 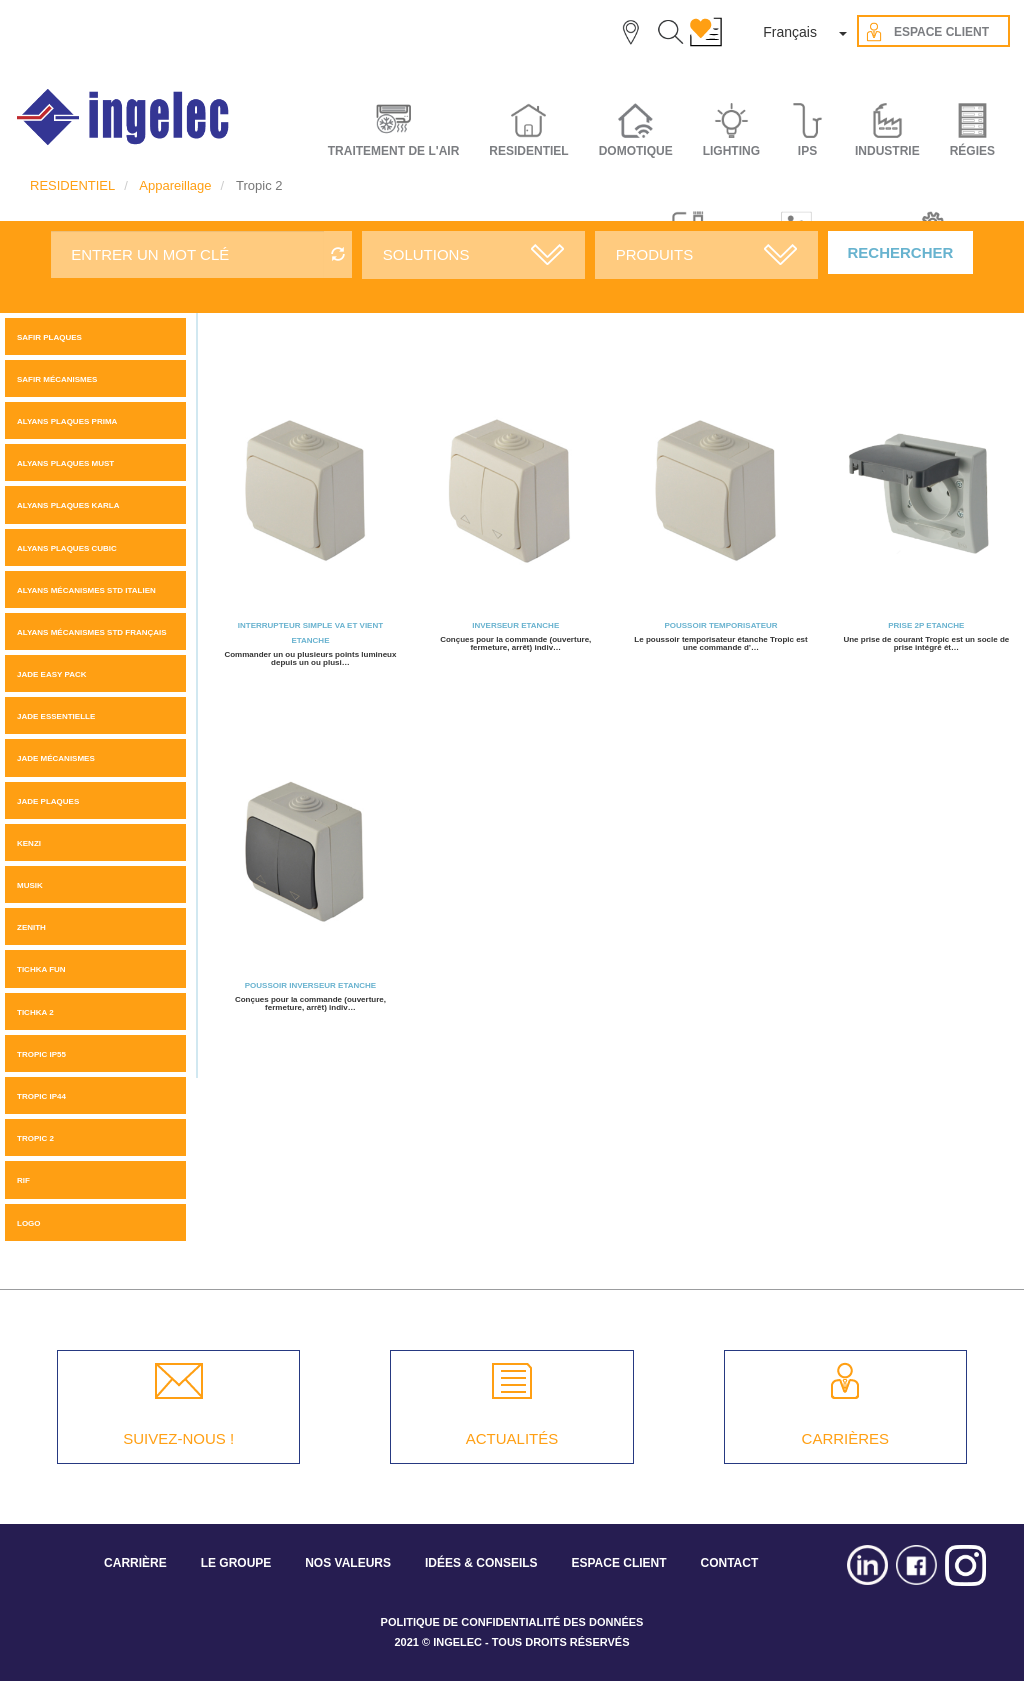 What do you see at coordinates (729, 1563) in the screenshot?
I see `CONTACT` at bounding box center [729, 1563].